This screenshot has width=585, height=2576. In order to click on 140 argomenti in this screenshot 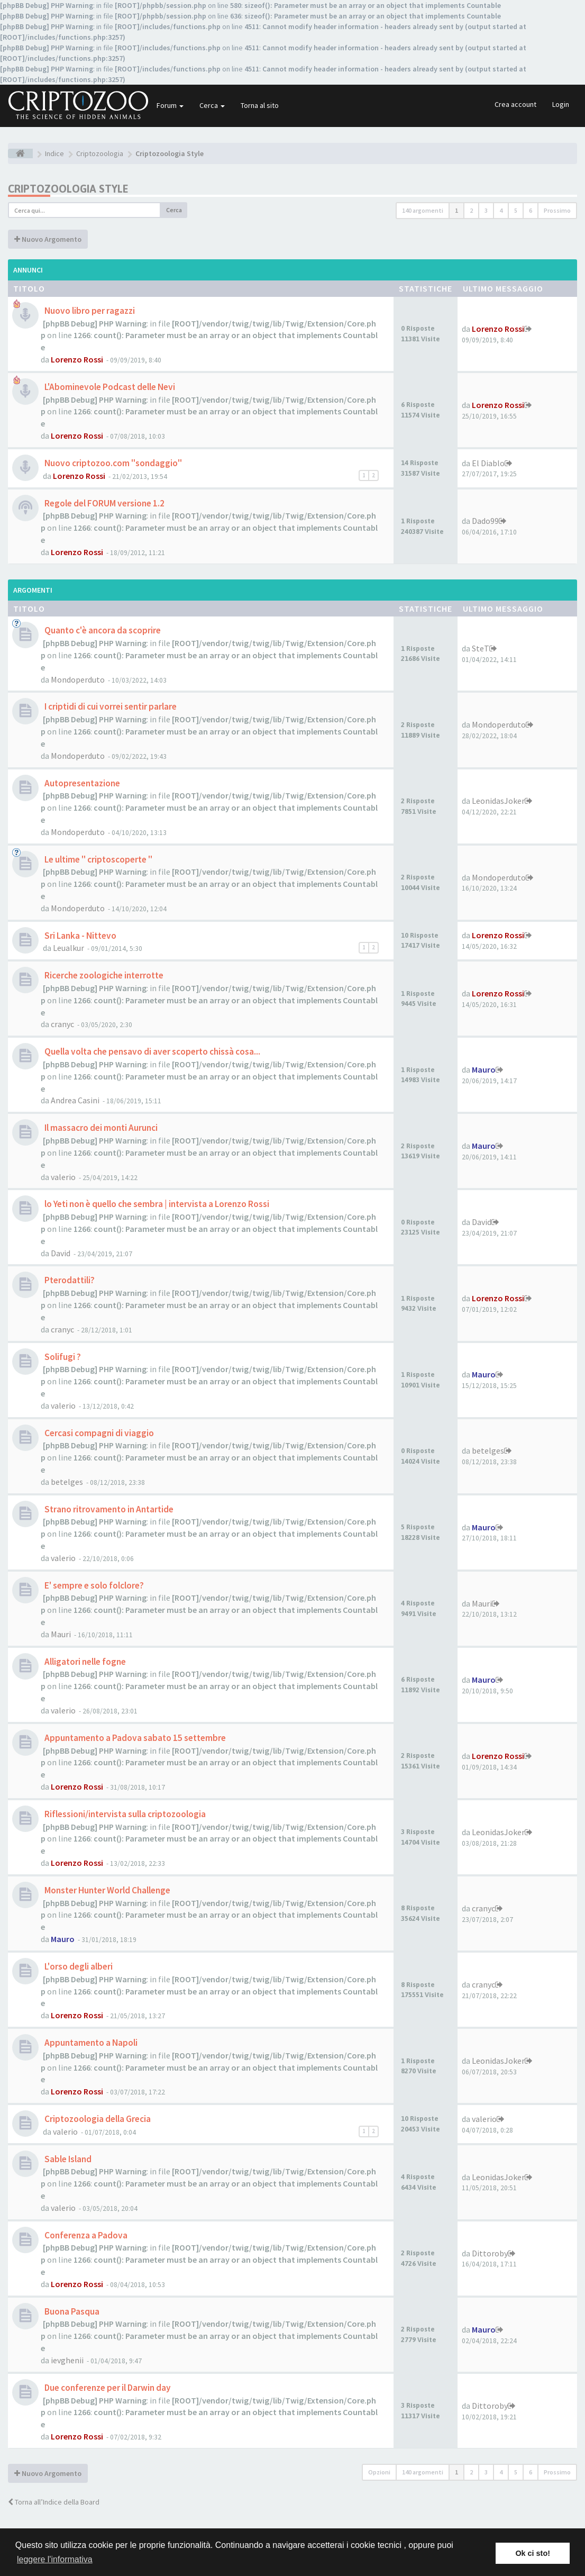, I will do `click(422, 210)`.